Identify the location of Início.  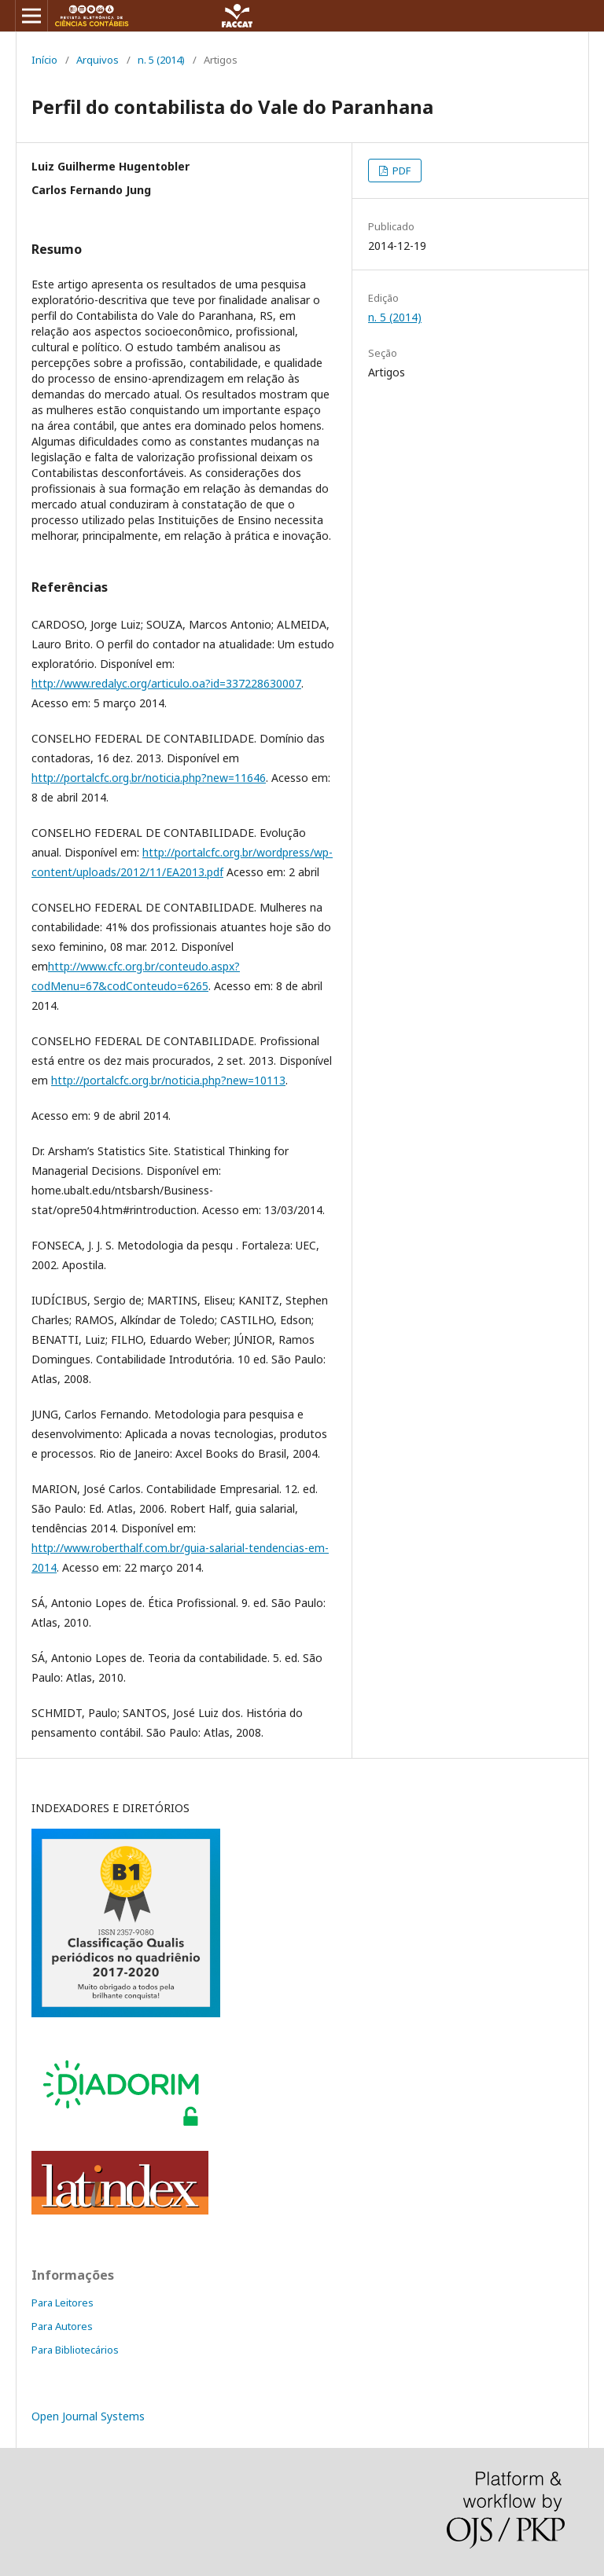
(44, 60).